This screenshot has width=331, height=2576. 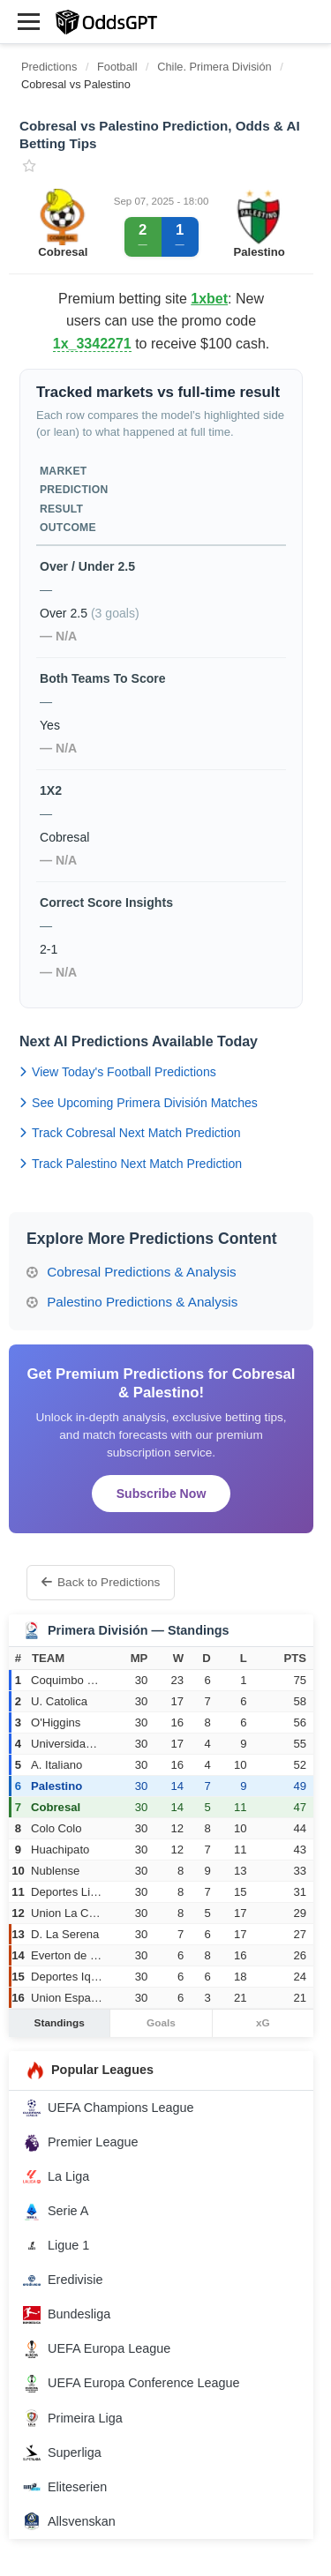 What do you see at coordinates (73, 2418) in the screenshot?
I see `Primeira Liga` at bounding box center [73, 2418].